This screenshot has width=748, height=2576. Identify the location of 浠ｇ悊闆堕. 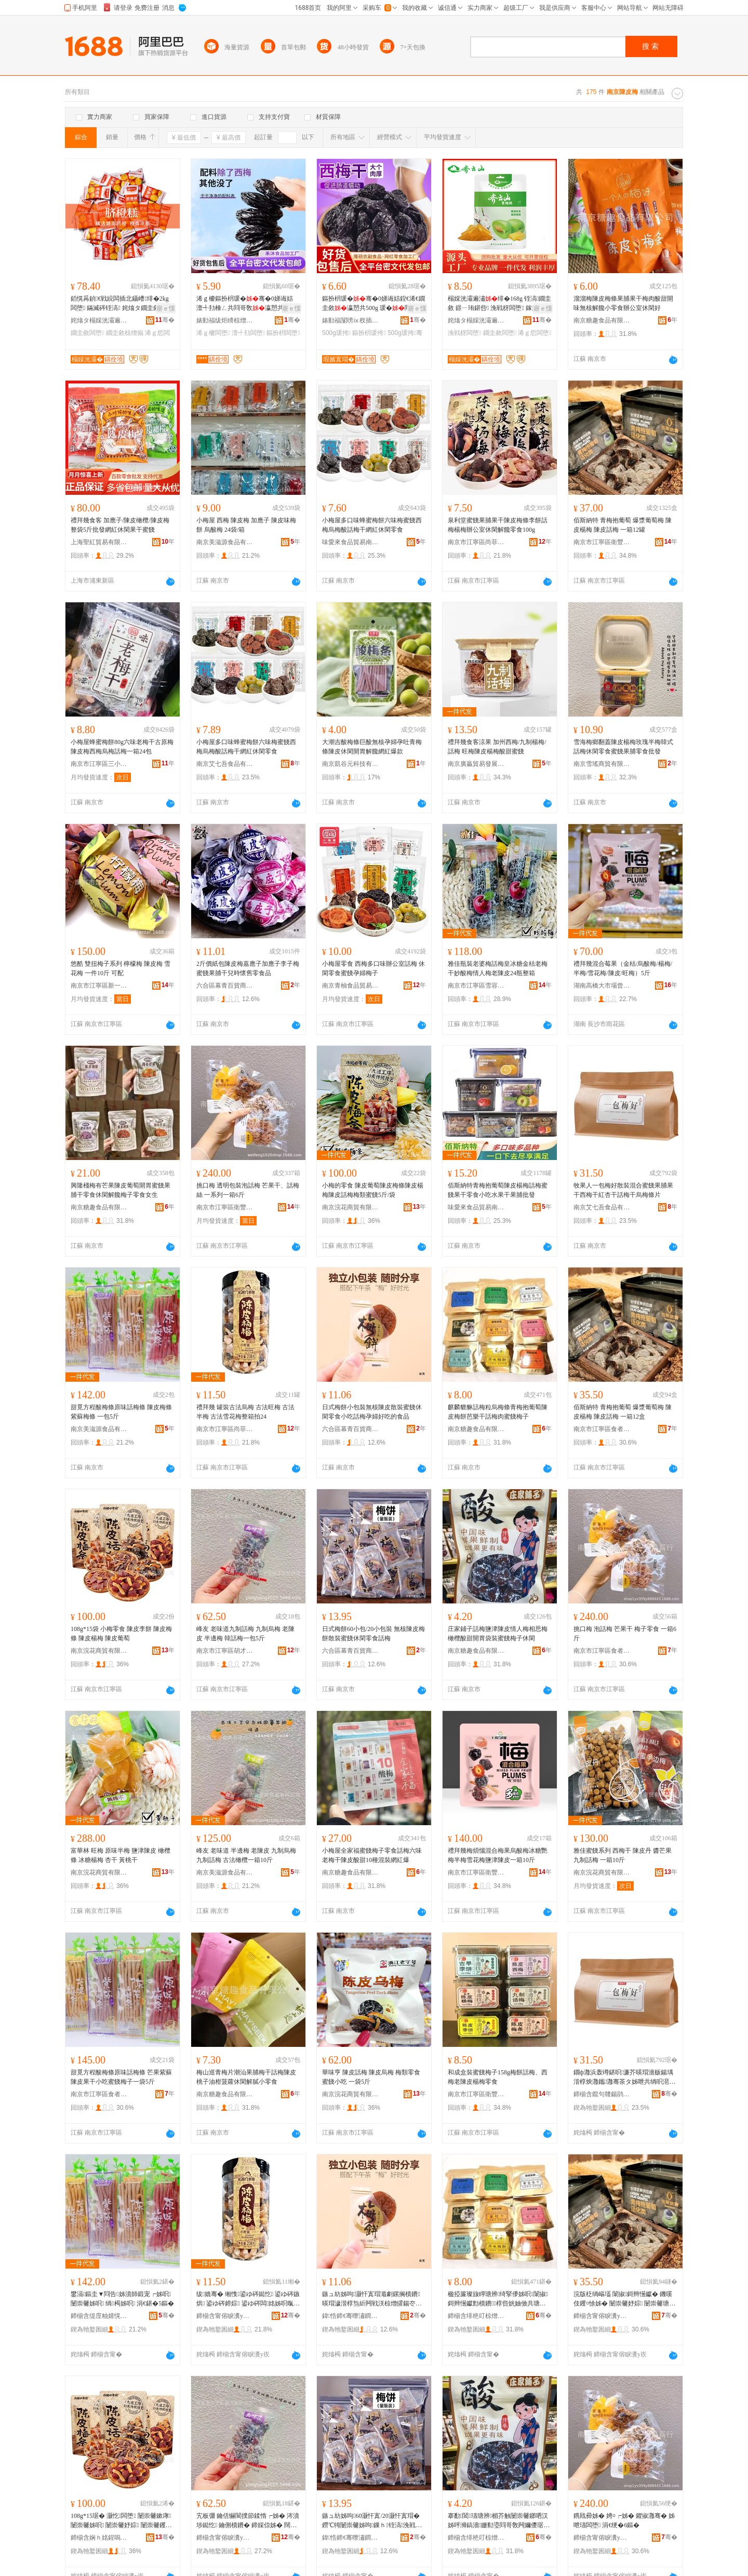
(534, 332).